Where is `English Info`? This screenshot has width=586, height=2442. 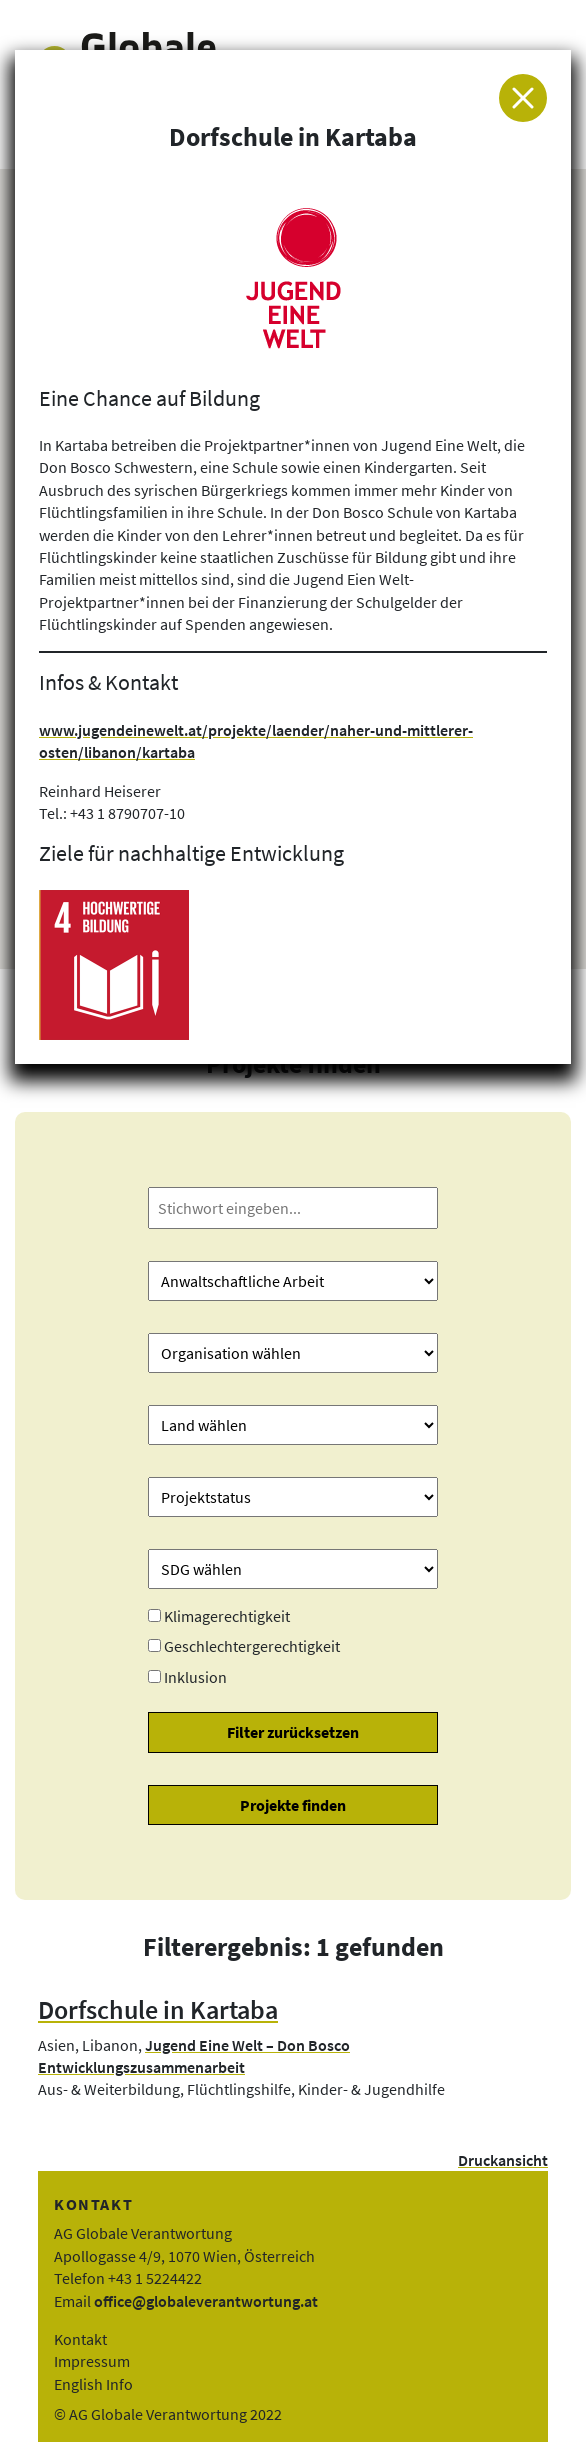 English Info is located at coordinates (93, 2384).